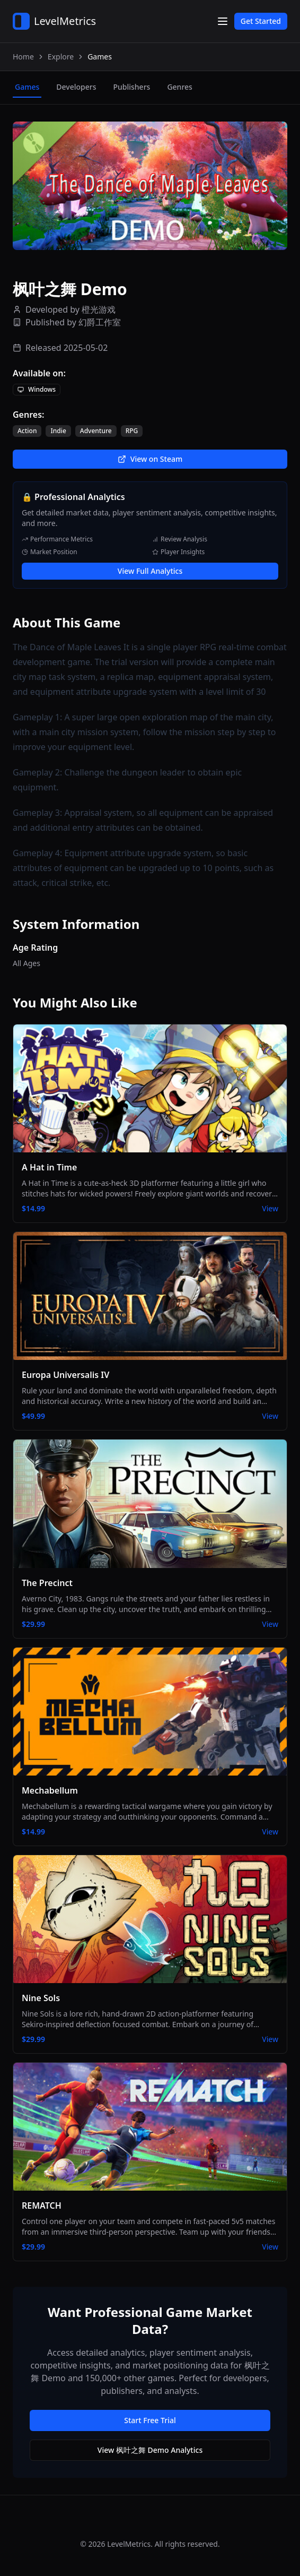 This screenshot has height=2576, width=300. Describe the element at coordinates (58, 431) in the screenshot. I see `Indie` at that location.